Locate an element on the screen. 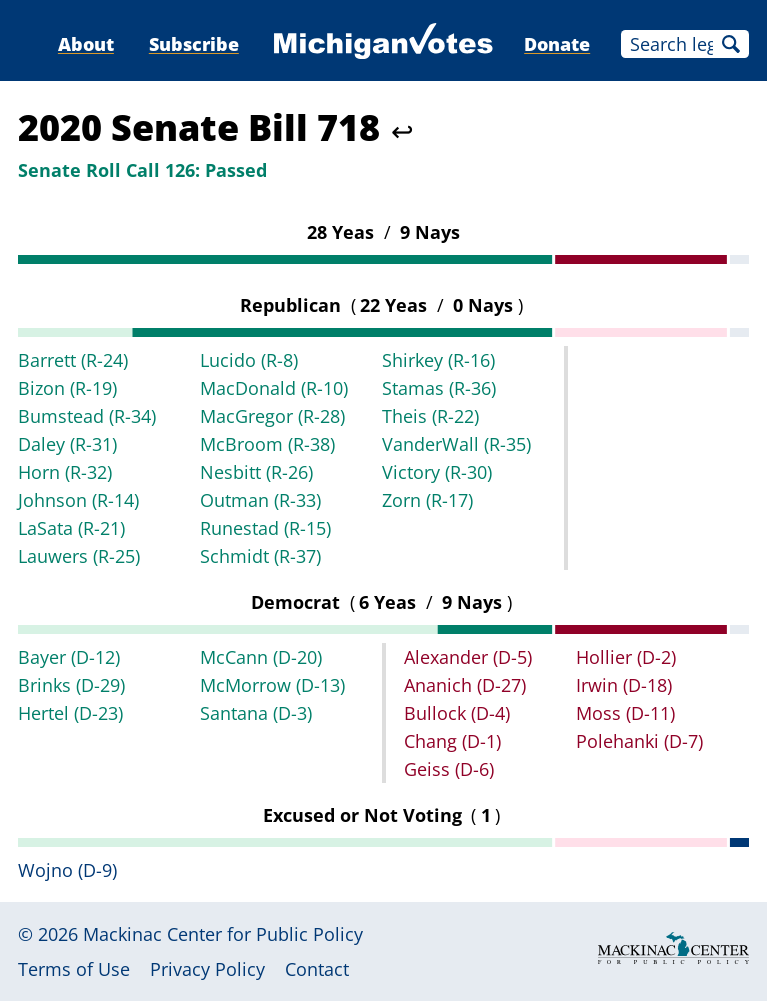  McBroom is located at coordinates (267, 444).